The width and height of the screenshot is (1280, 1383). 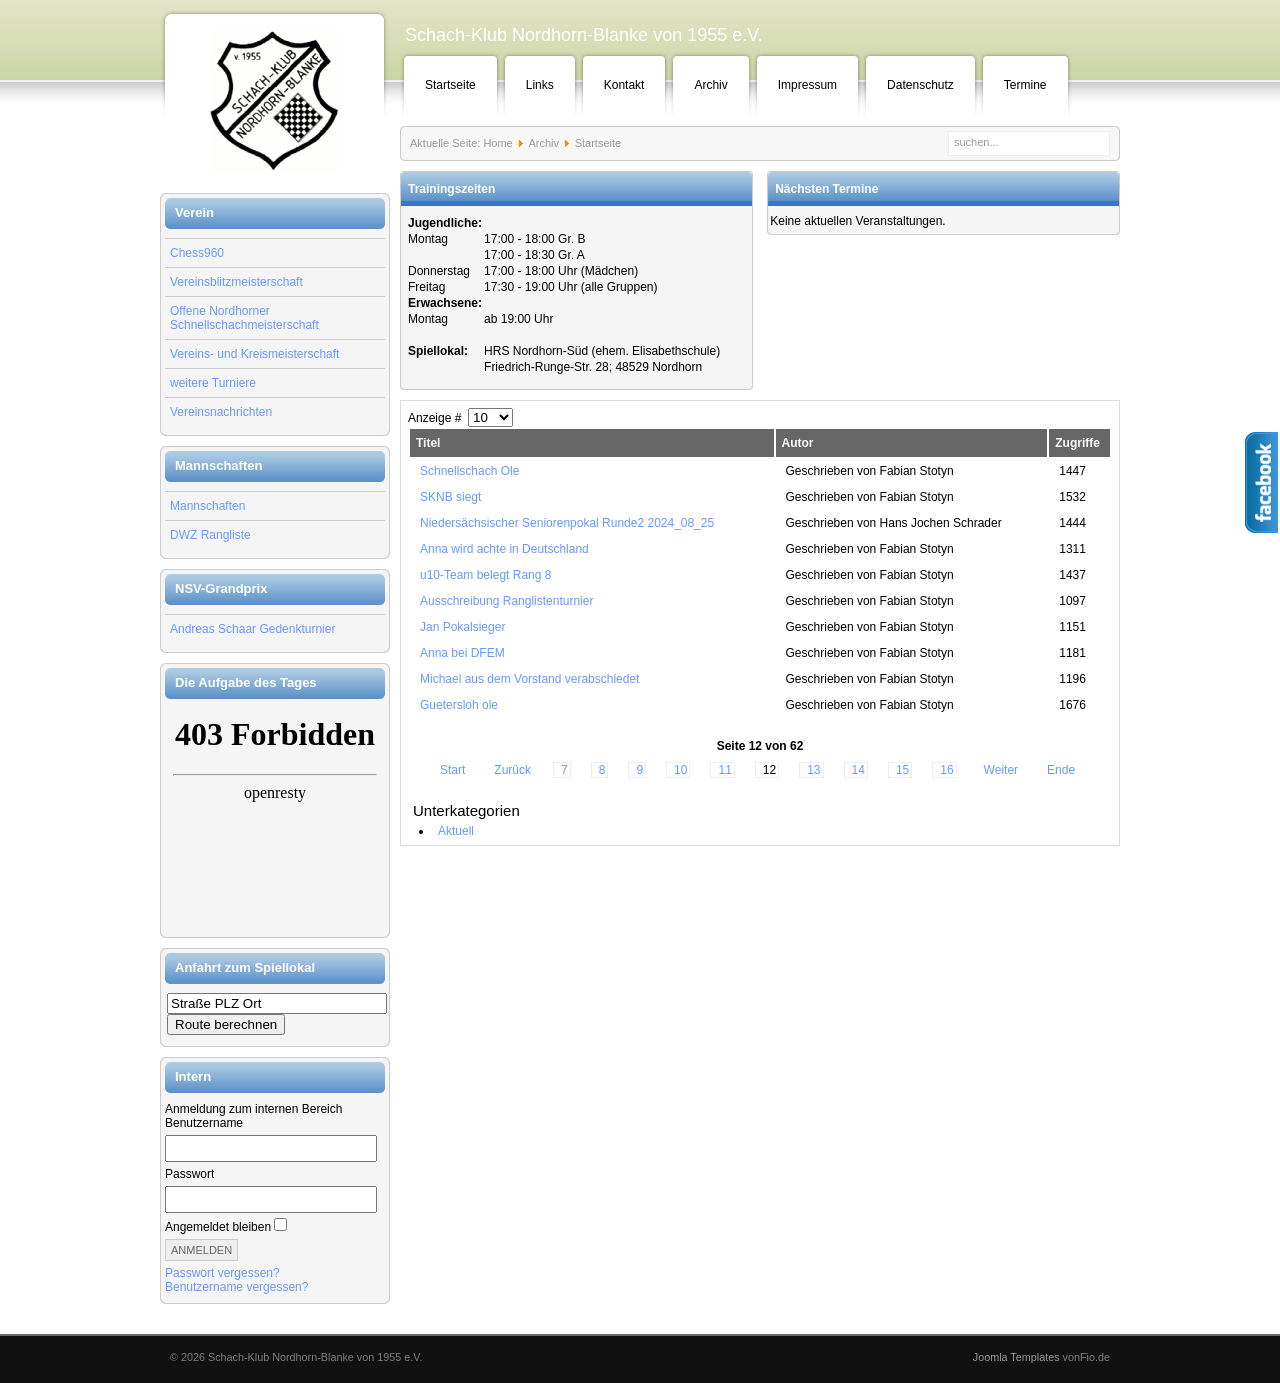 What do you see at coordinates (624, 85) in the screenshot?
I see `Kontakt` at bounding box center [624, 85].